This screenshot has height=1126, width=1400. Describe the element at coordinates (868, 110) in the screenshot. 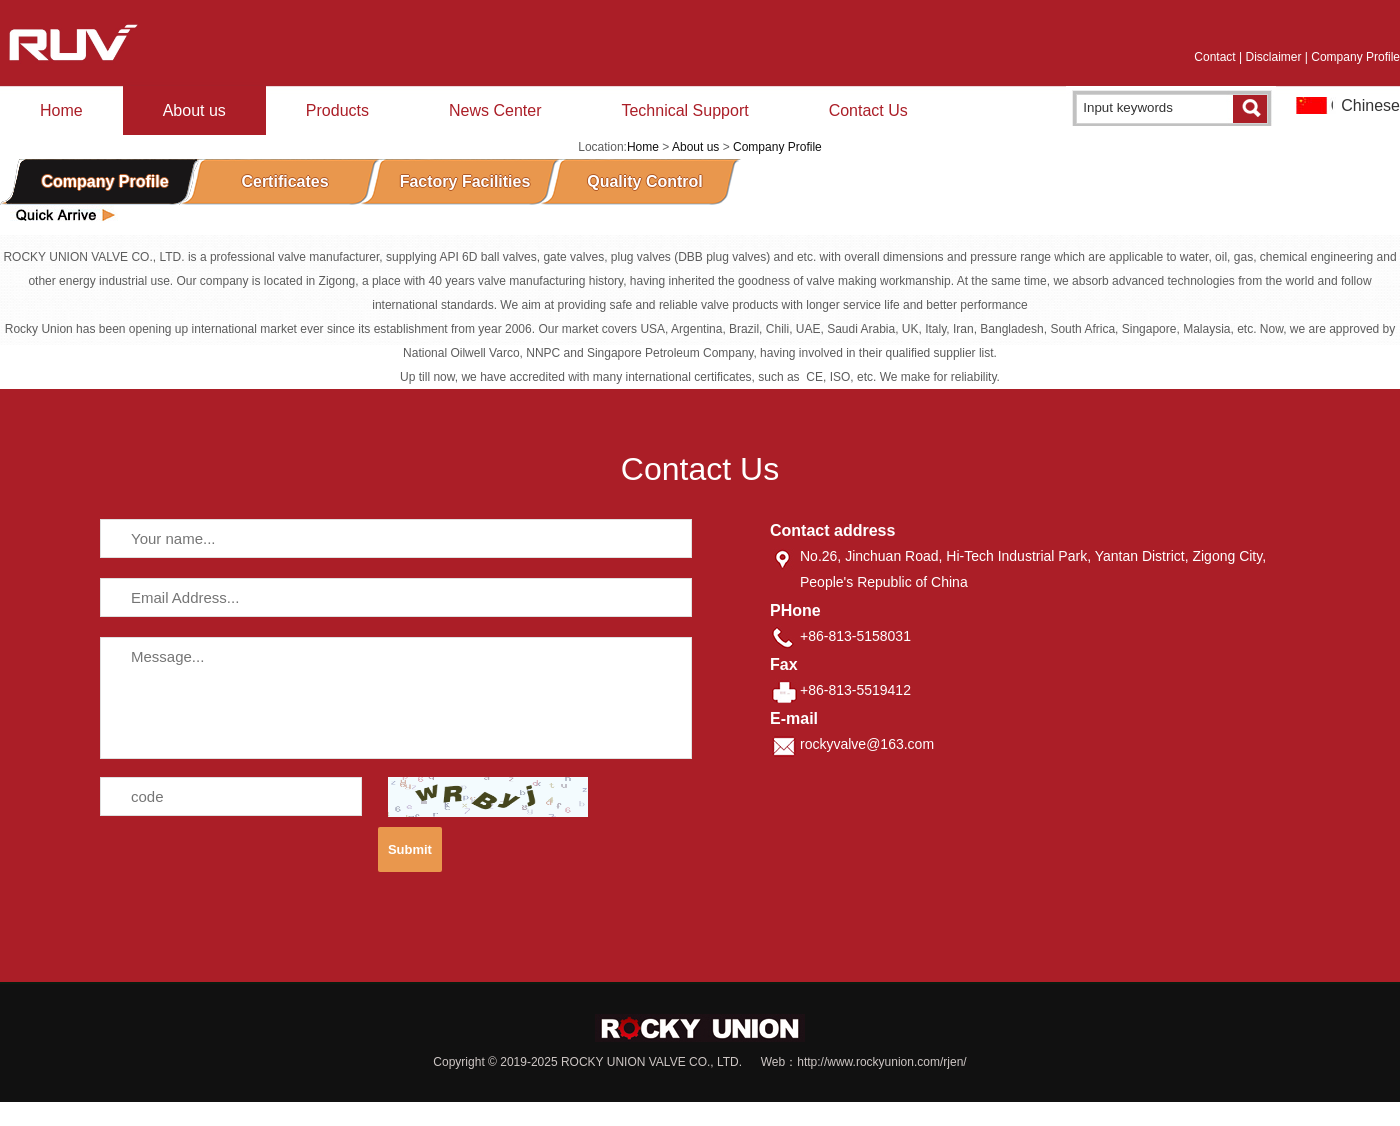

I see `Contact Us` at that location.